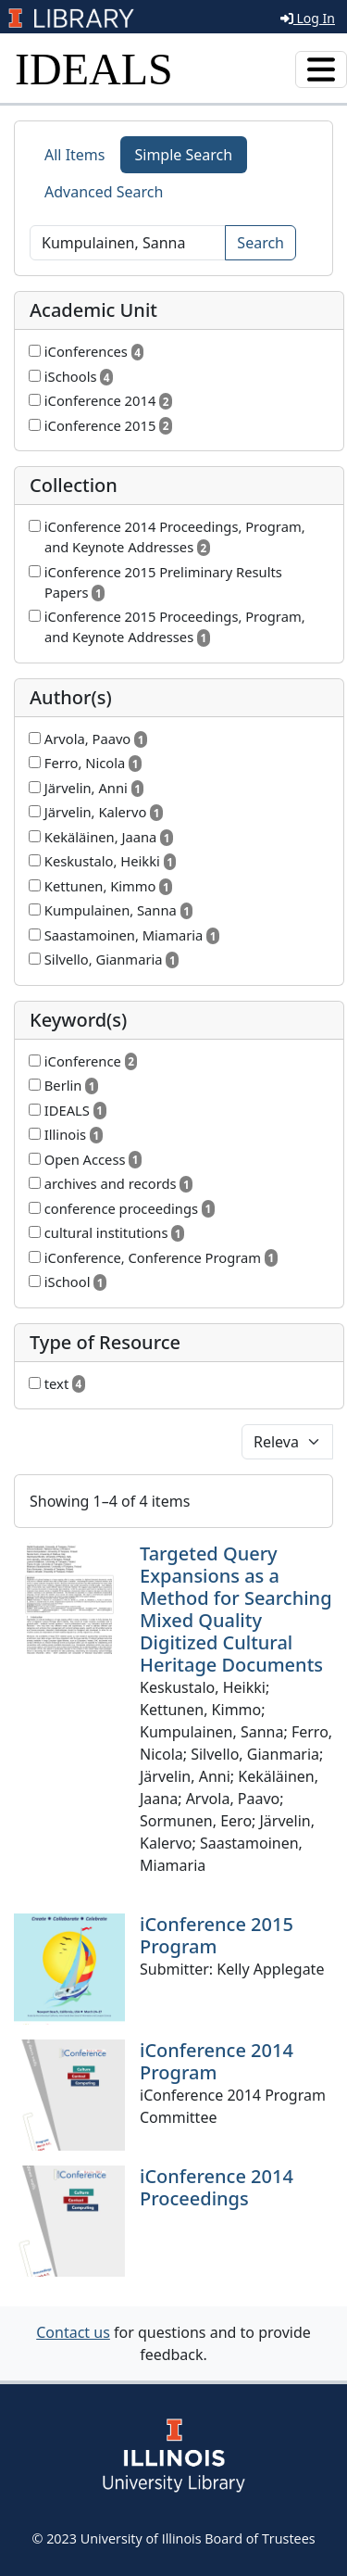 Image resolution: width=347 pixels, height=2576 pixels. Describe the element at coordinates (216, 1935) in the screenshot. I see `iConference 2015 Program` at that location.